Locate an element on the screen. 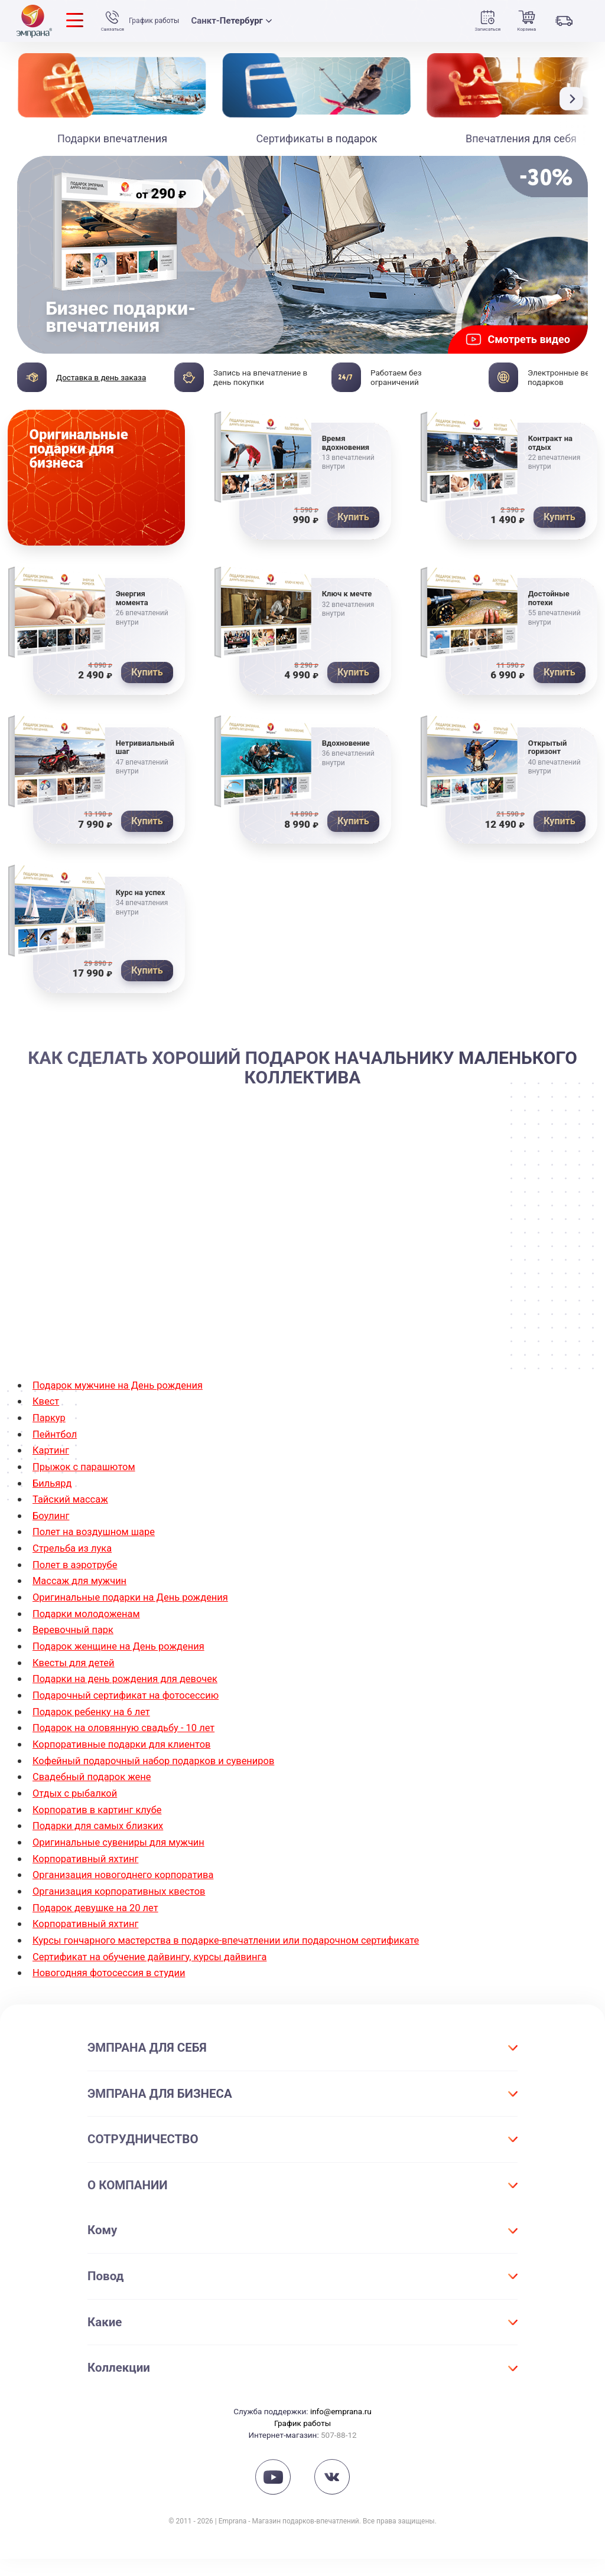 This screenshot has width=605, height=2576. Отдых с рыбалкой is located at coordinates (78, 1814).